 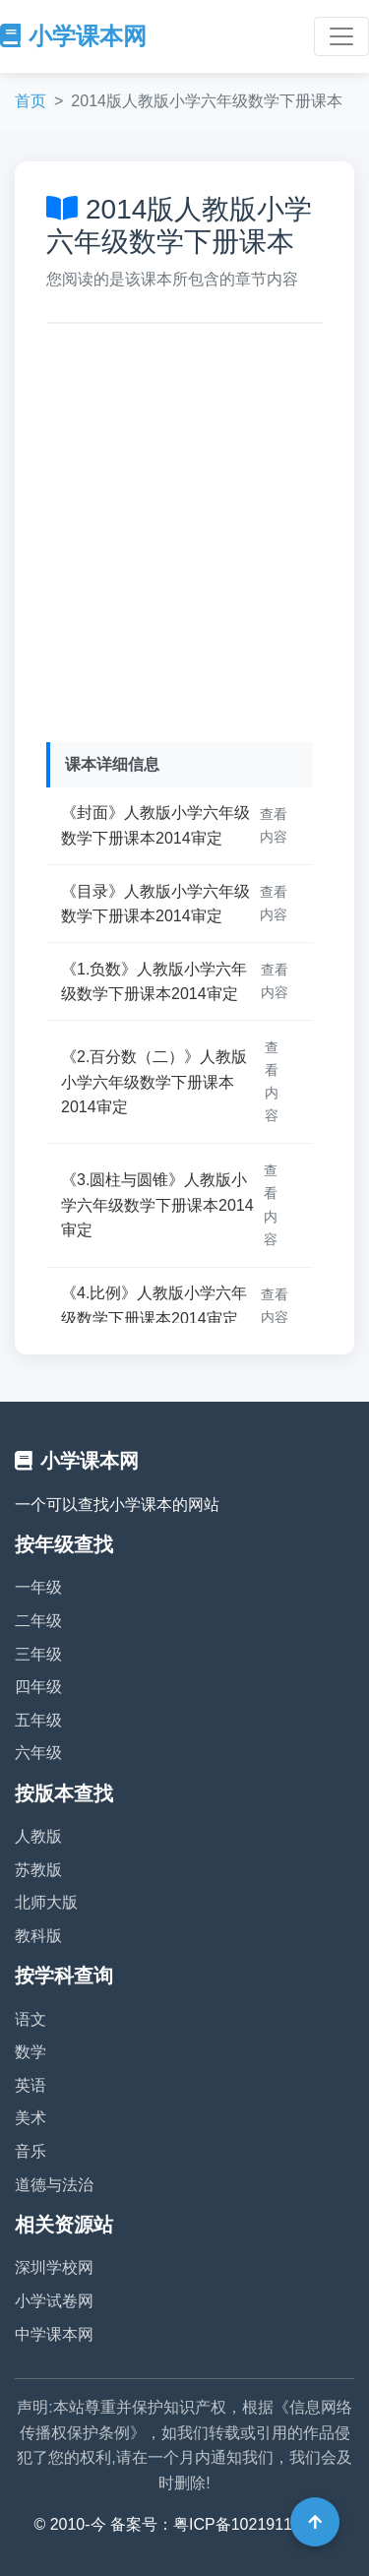 I want to click on 小学课本网, so click(x=73, y=36).